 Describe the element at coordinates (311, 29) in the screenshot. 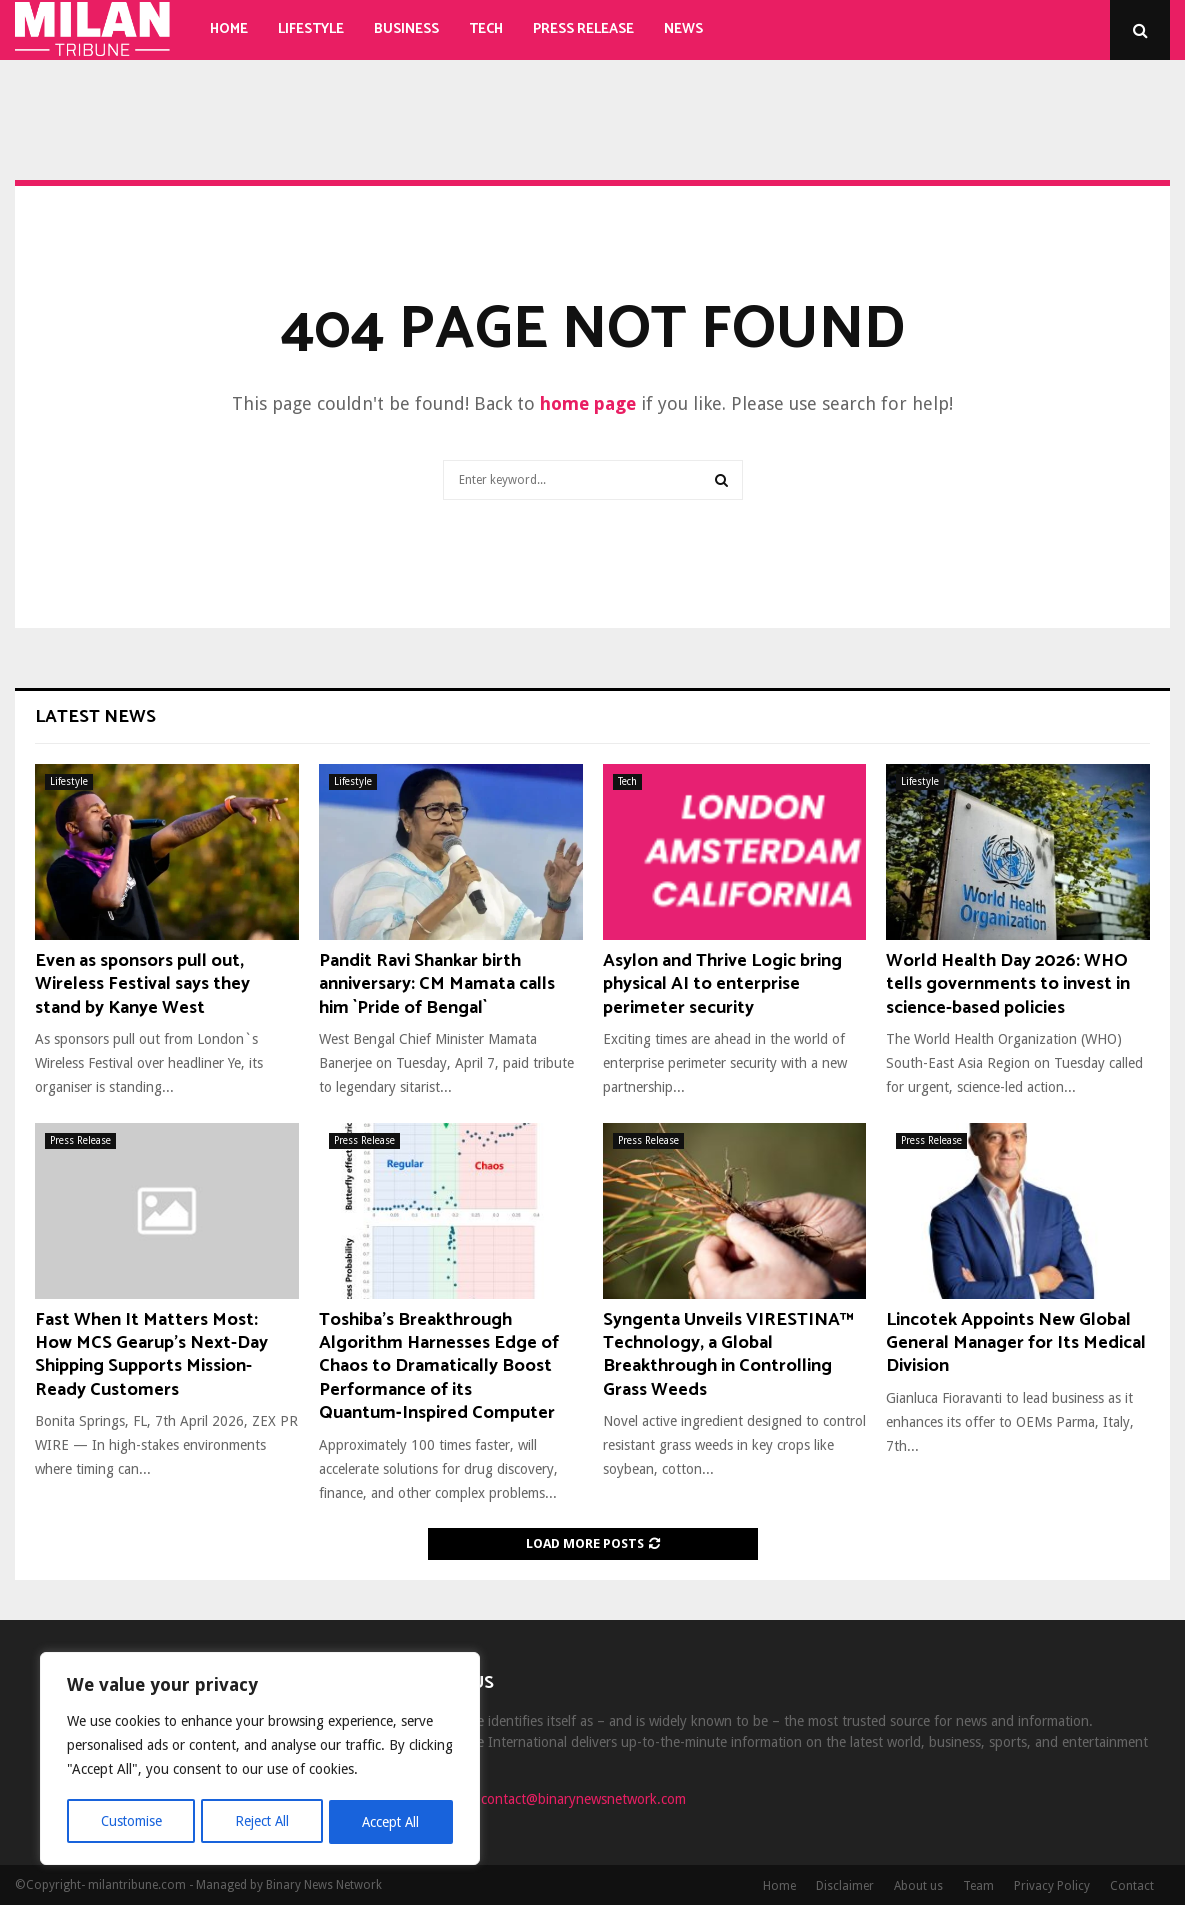

I see `Lifestyle` at that location.